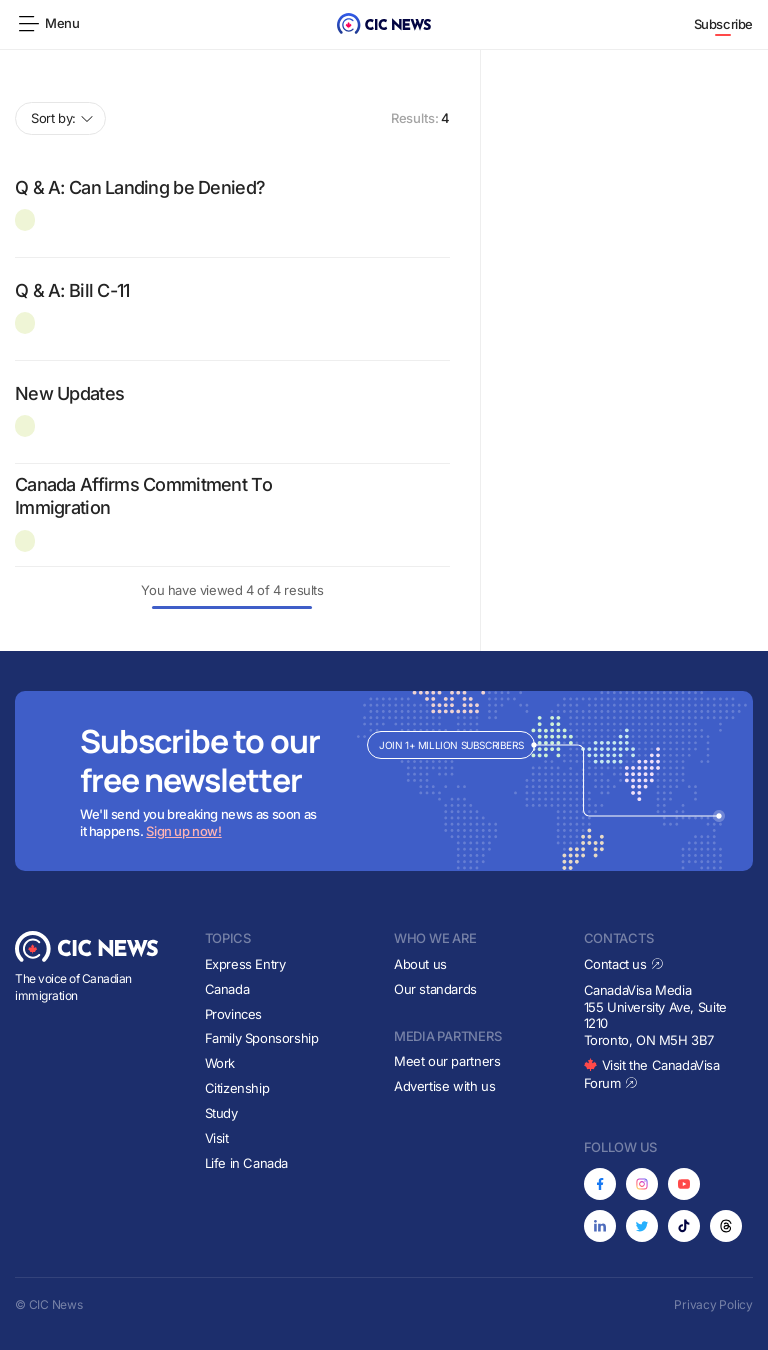 Image resolution: width=768 pixels, height=1350 pixels. I want to click on Provinces, so click(234, 1014).